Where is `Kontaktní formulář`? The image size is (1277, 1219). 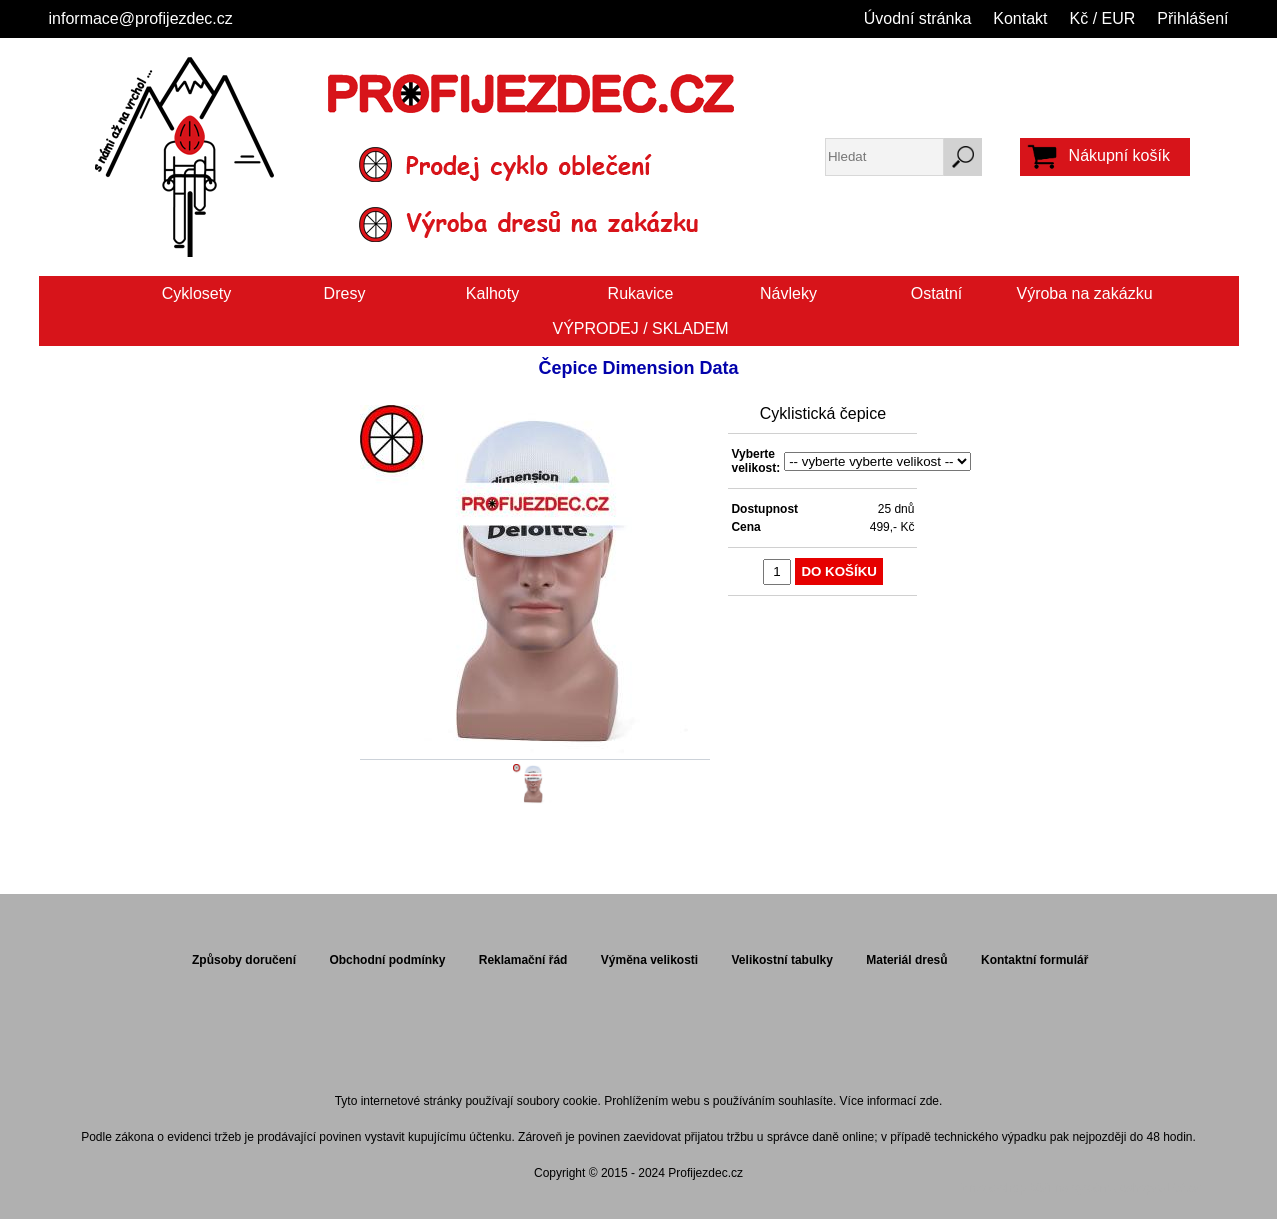 Kontaktní formulář is located at coordinates (1034, 960).